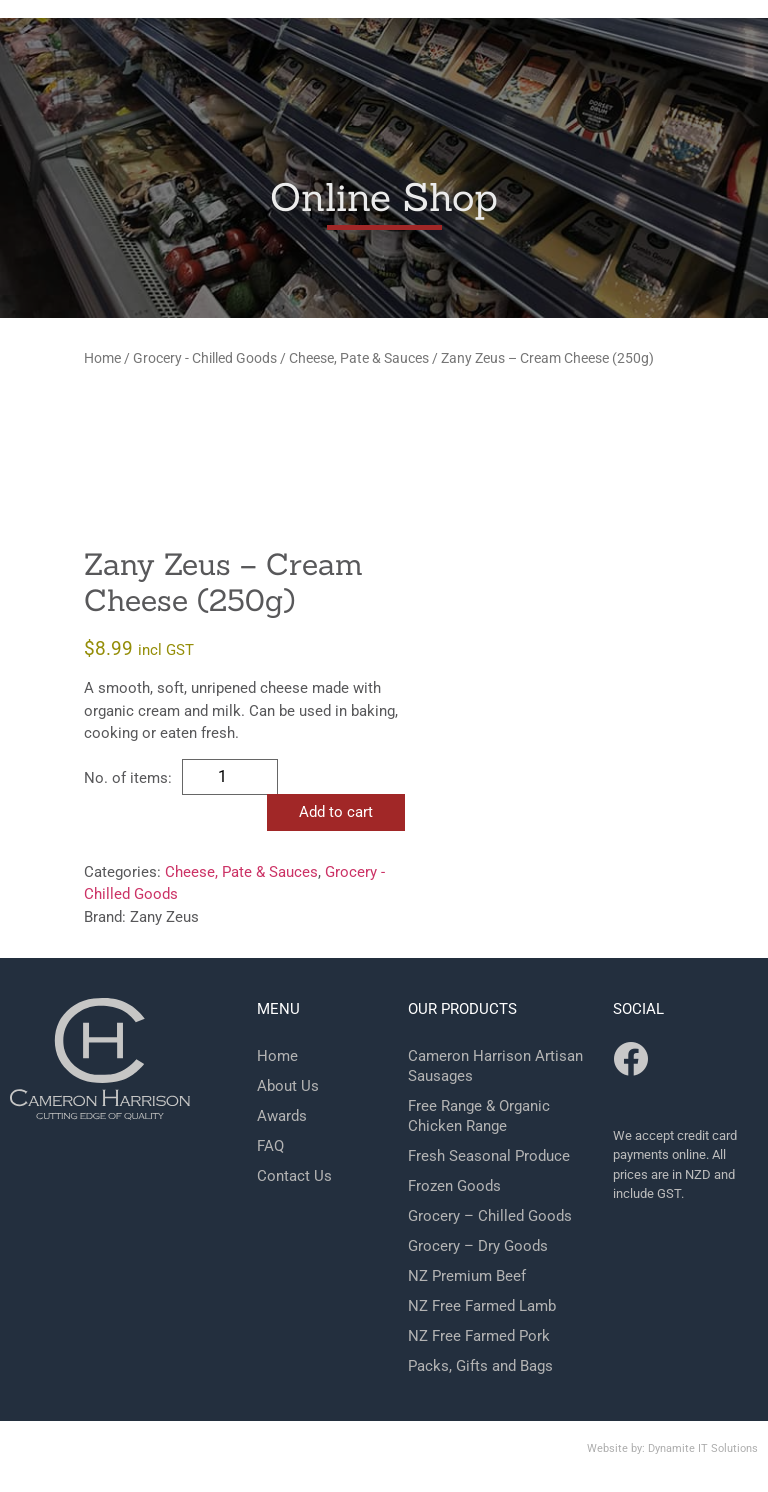  I want to click on Packs, Gifts and Bags, so click(480, 1366).